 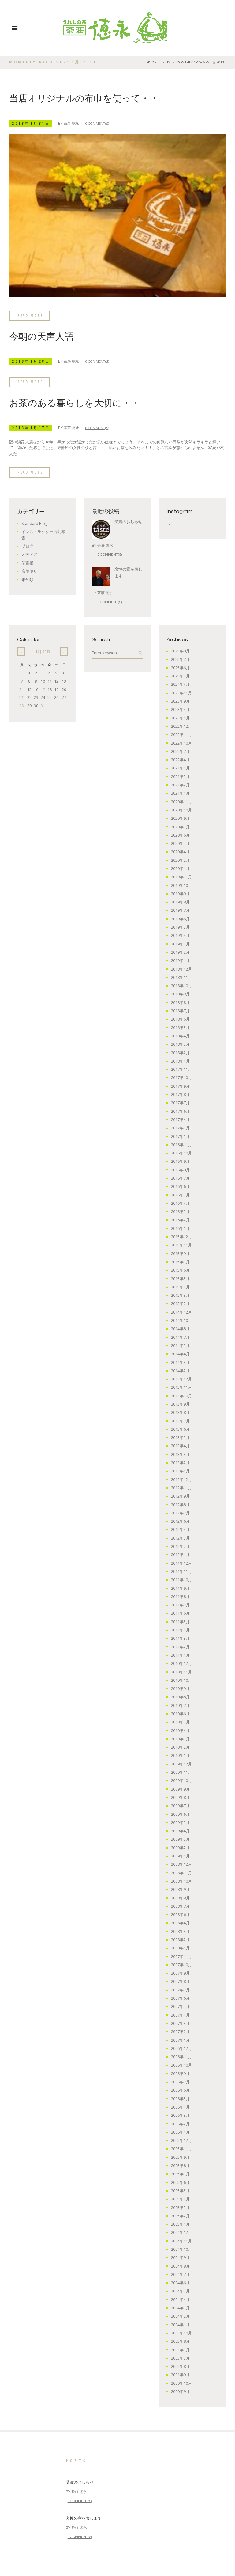 I want to click on 当店オリジナルの布巾を使って・・, so click(x=84, y=98).